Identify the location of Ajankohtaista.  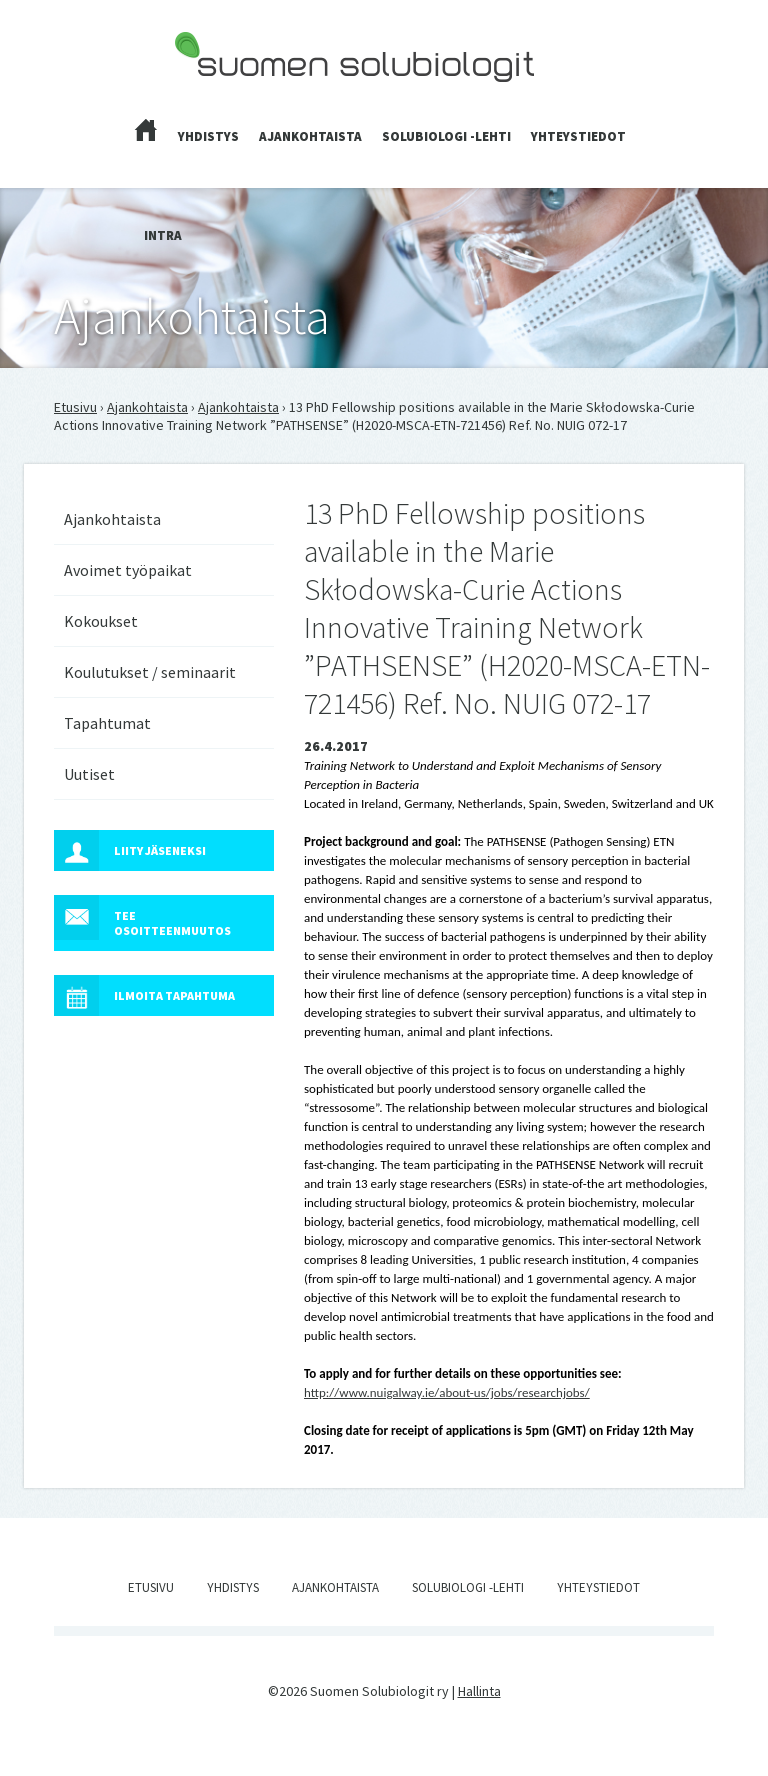
(310, 136).